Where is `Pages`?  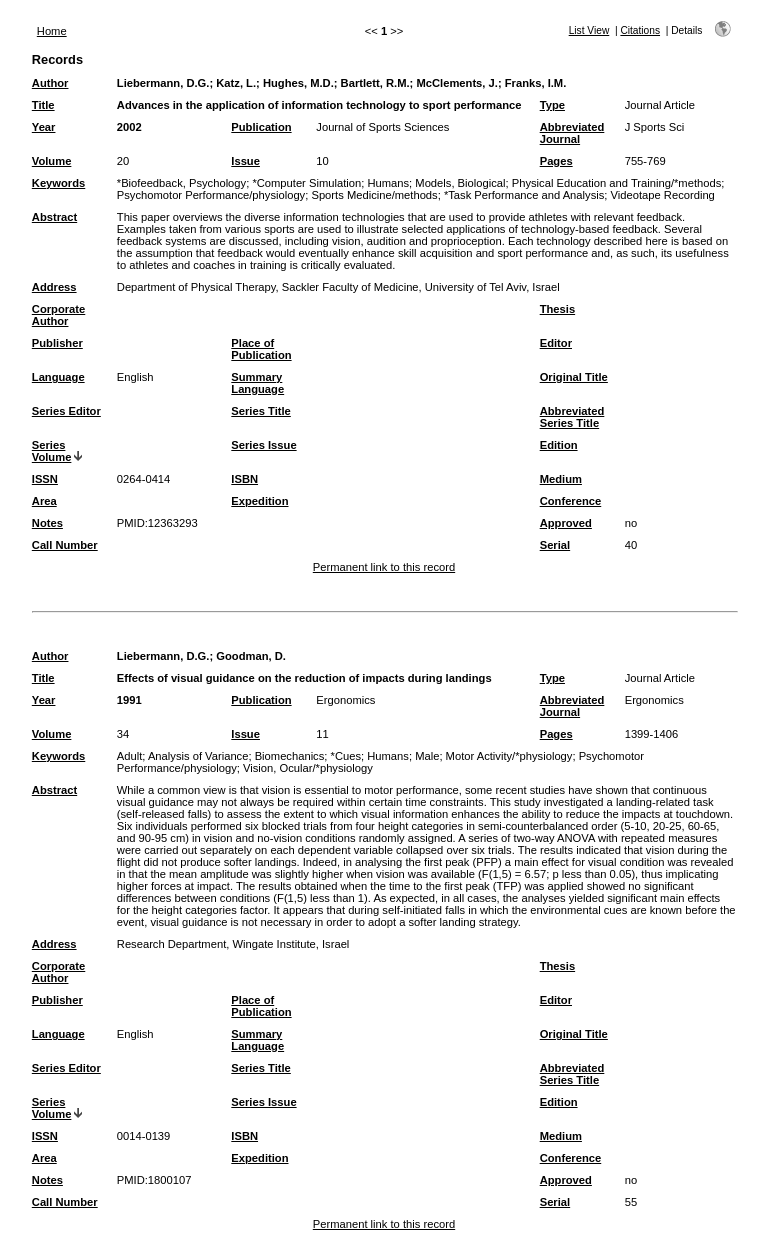 Pages is located at coordinates (556, 161).